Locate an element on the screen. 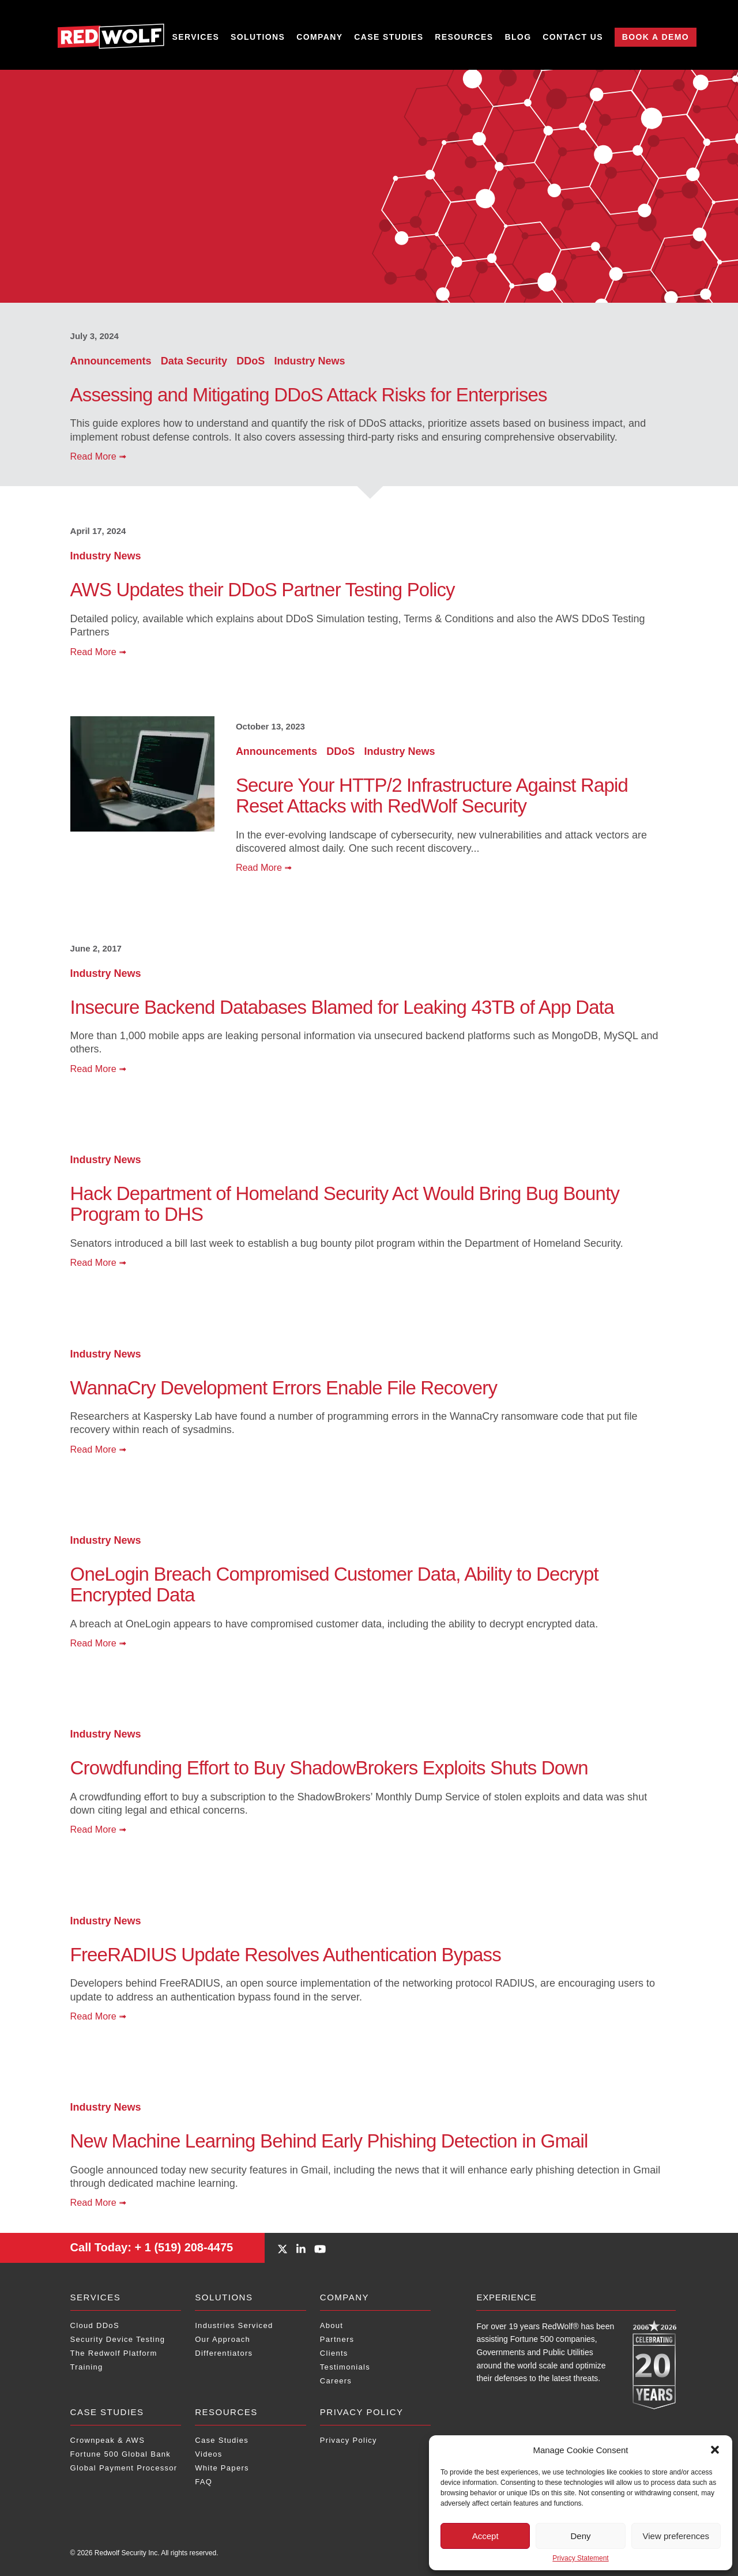 The height and width of the screenshot is (2576, 738). + 1 (519) 208-4475 is located at coordinates (152, 2247).